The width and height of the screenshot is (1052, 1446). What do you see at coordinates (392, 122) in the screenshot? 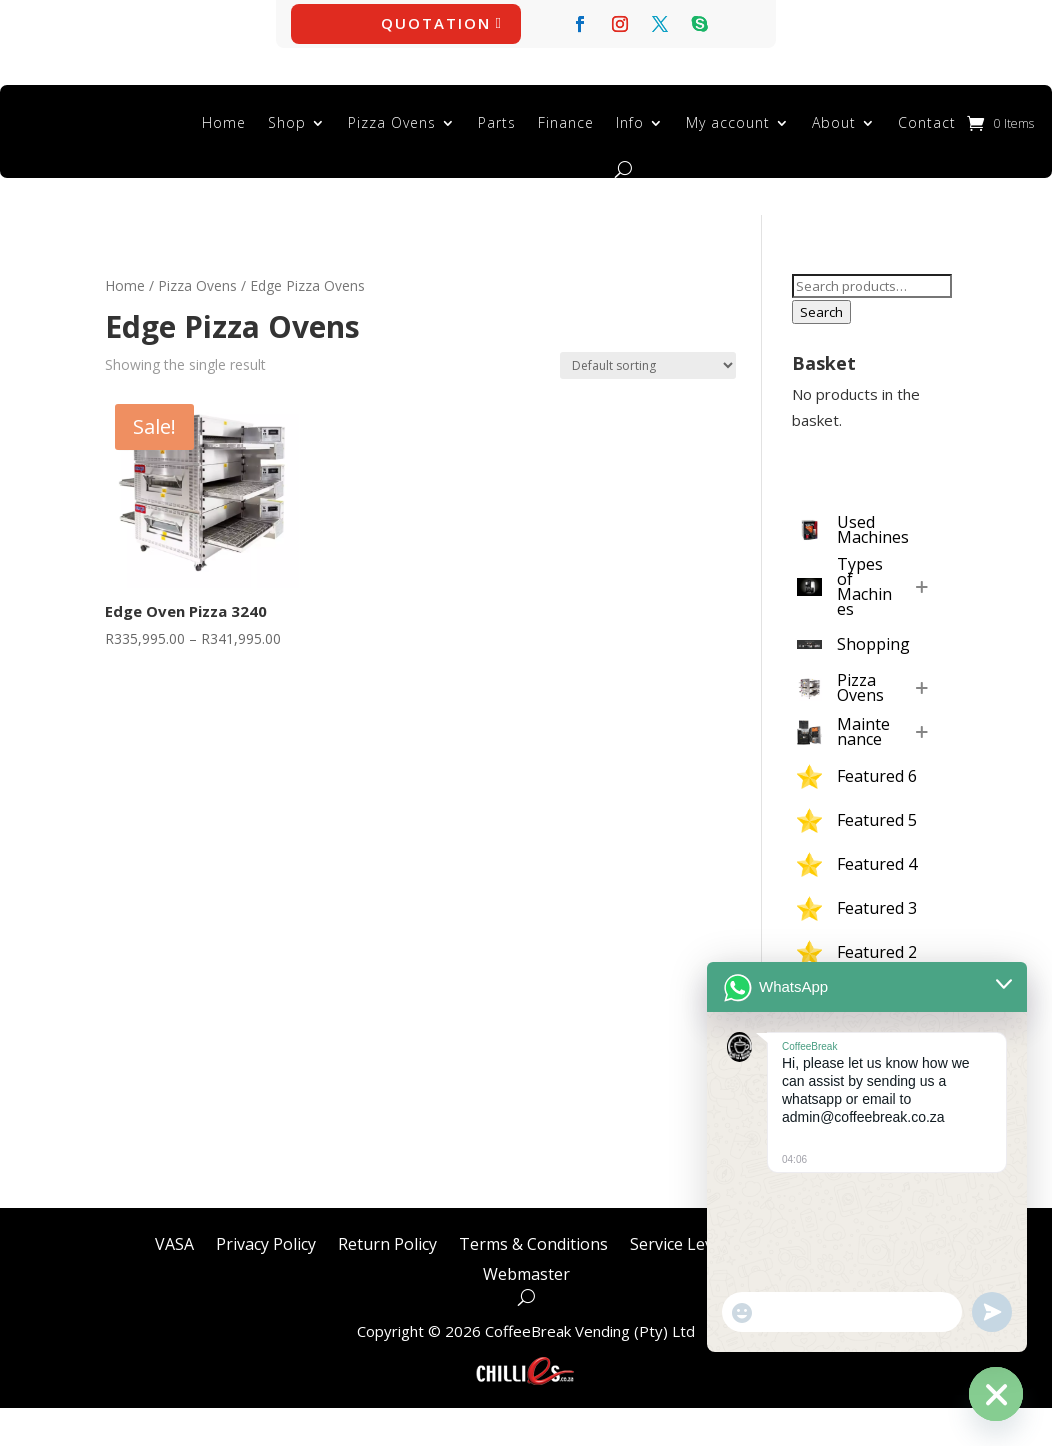
I see `Pizza Ovens` at bounding box center [392, 122].